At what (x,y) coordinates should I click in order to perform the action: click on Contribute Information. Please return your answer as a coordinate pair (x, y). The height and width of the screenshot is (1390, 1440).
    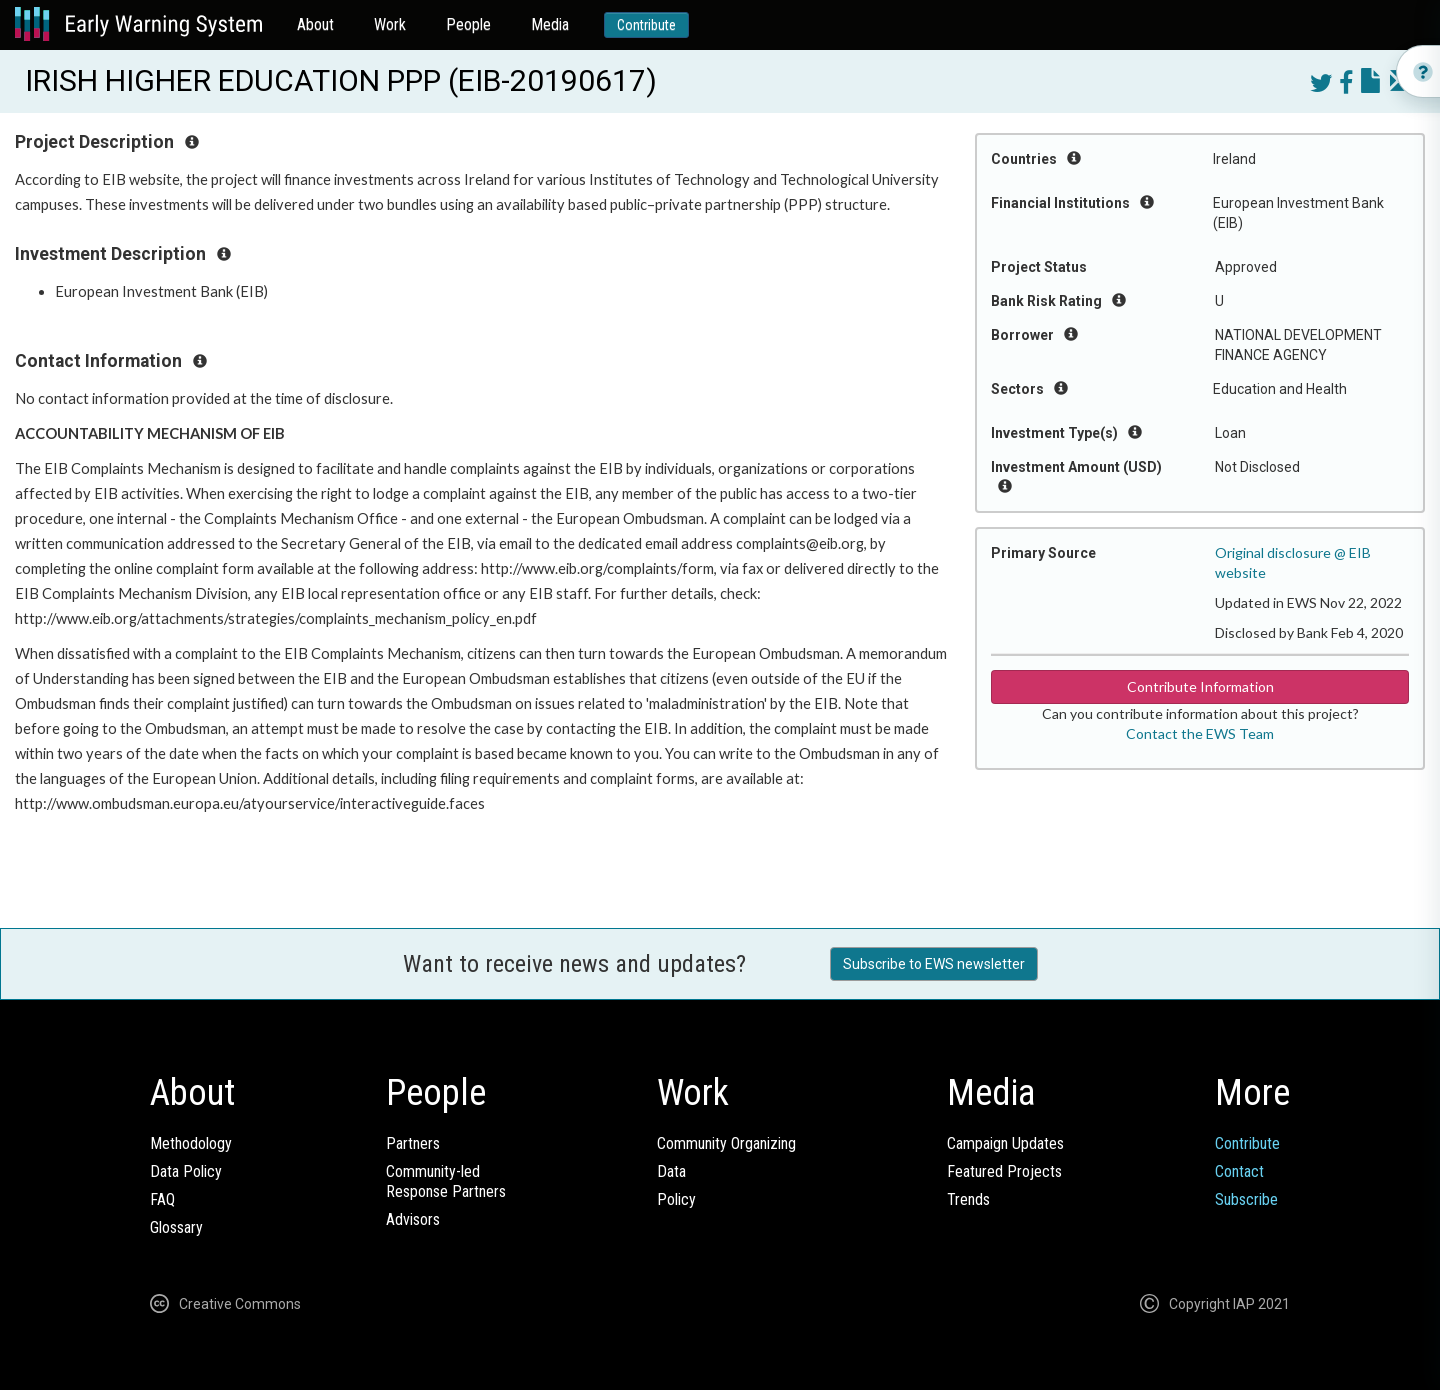
    Looking at the image, I should click on (1200, 686).